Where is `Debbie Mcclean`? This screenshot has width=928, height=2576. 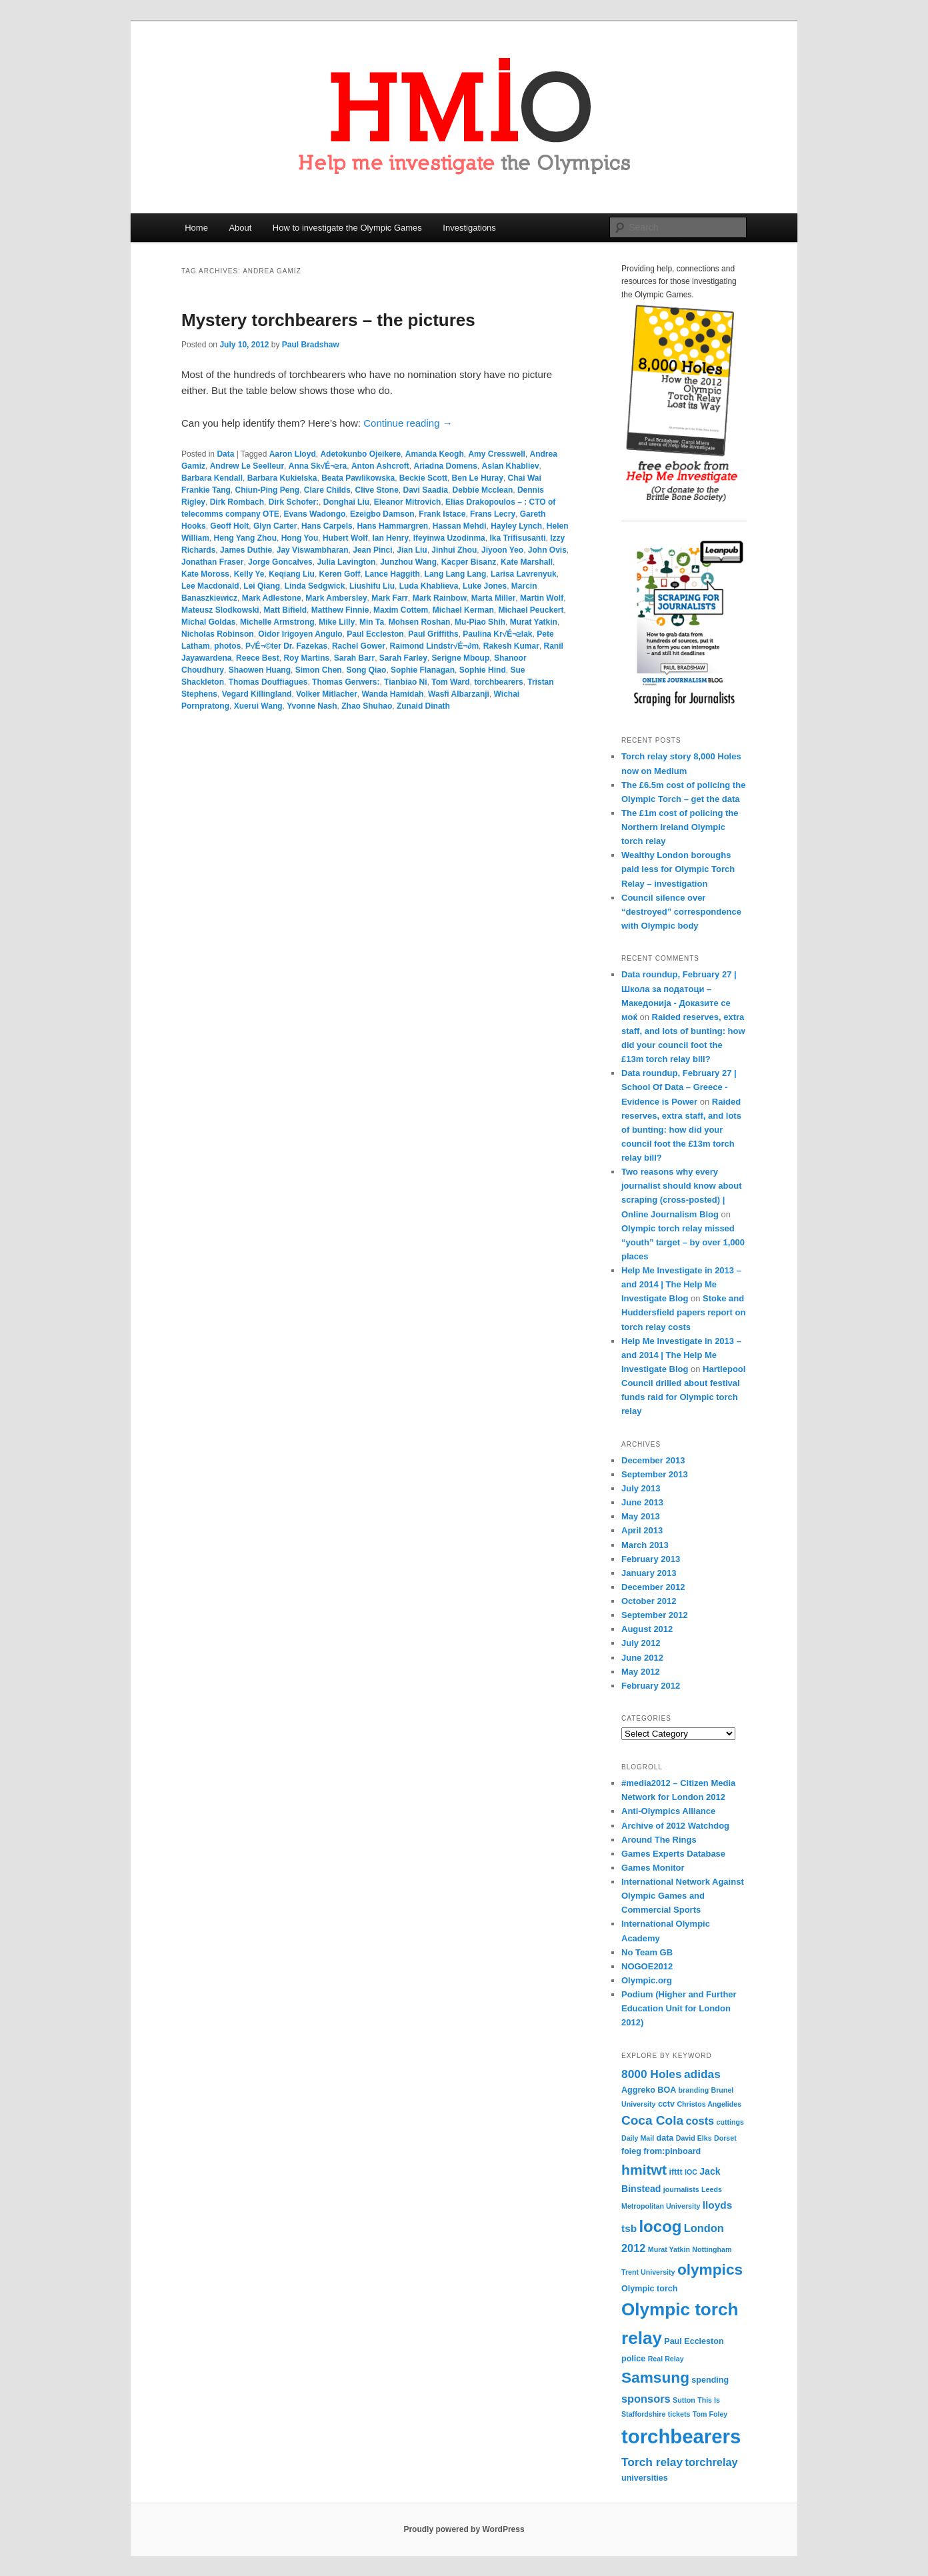 Debbie Mcclean is located at coordinates (483, 490).